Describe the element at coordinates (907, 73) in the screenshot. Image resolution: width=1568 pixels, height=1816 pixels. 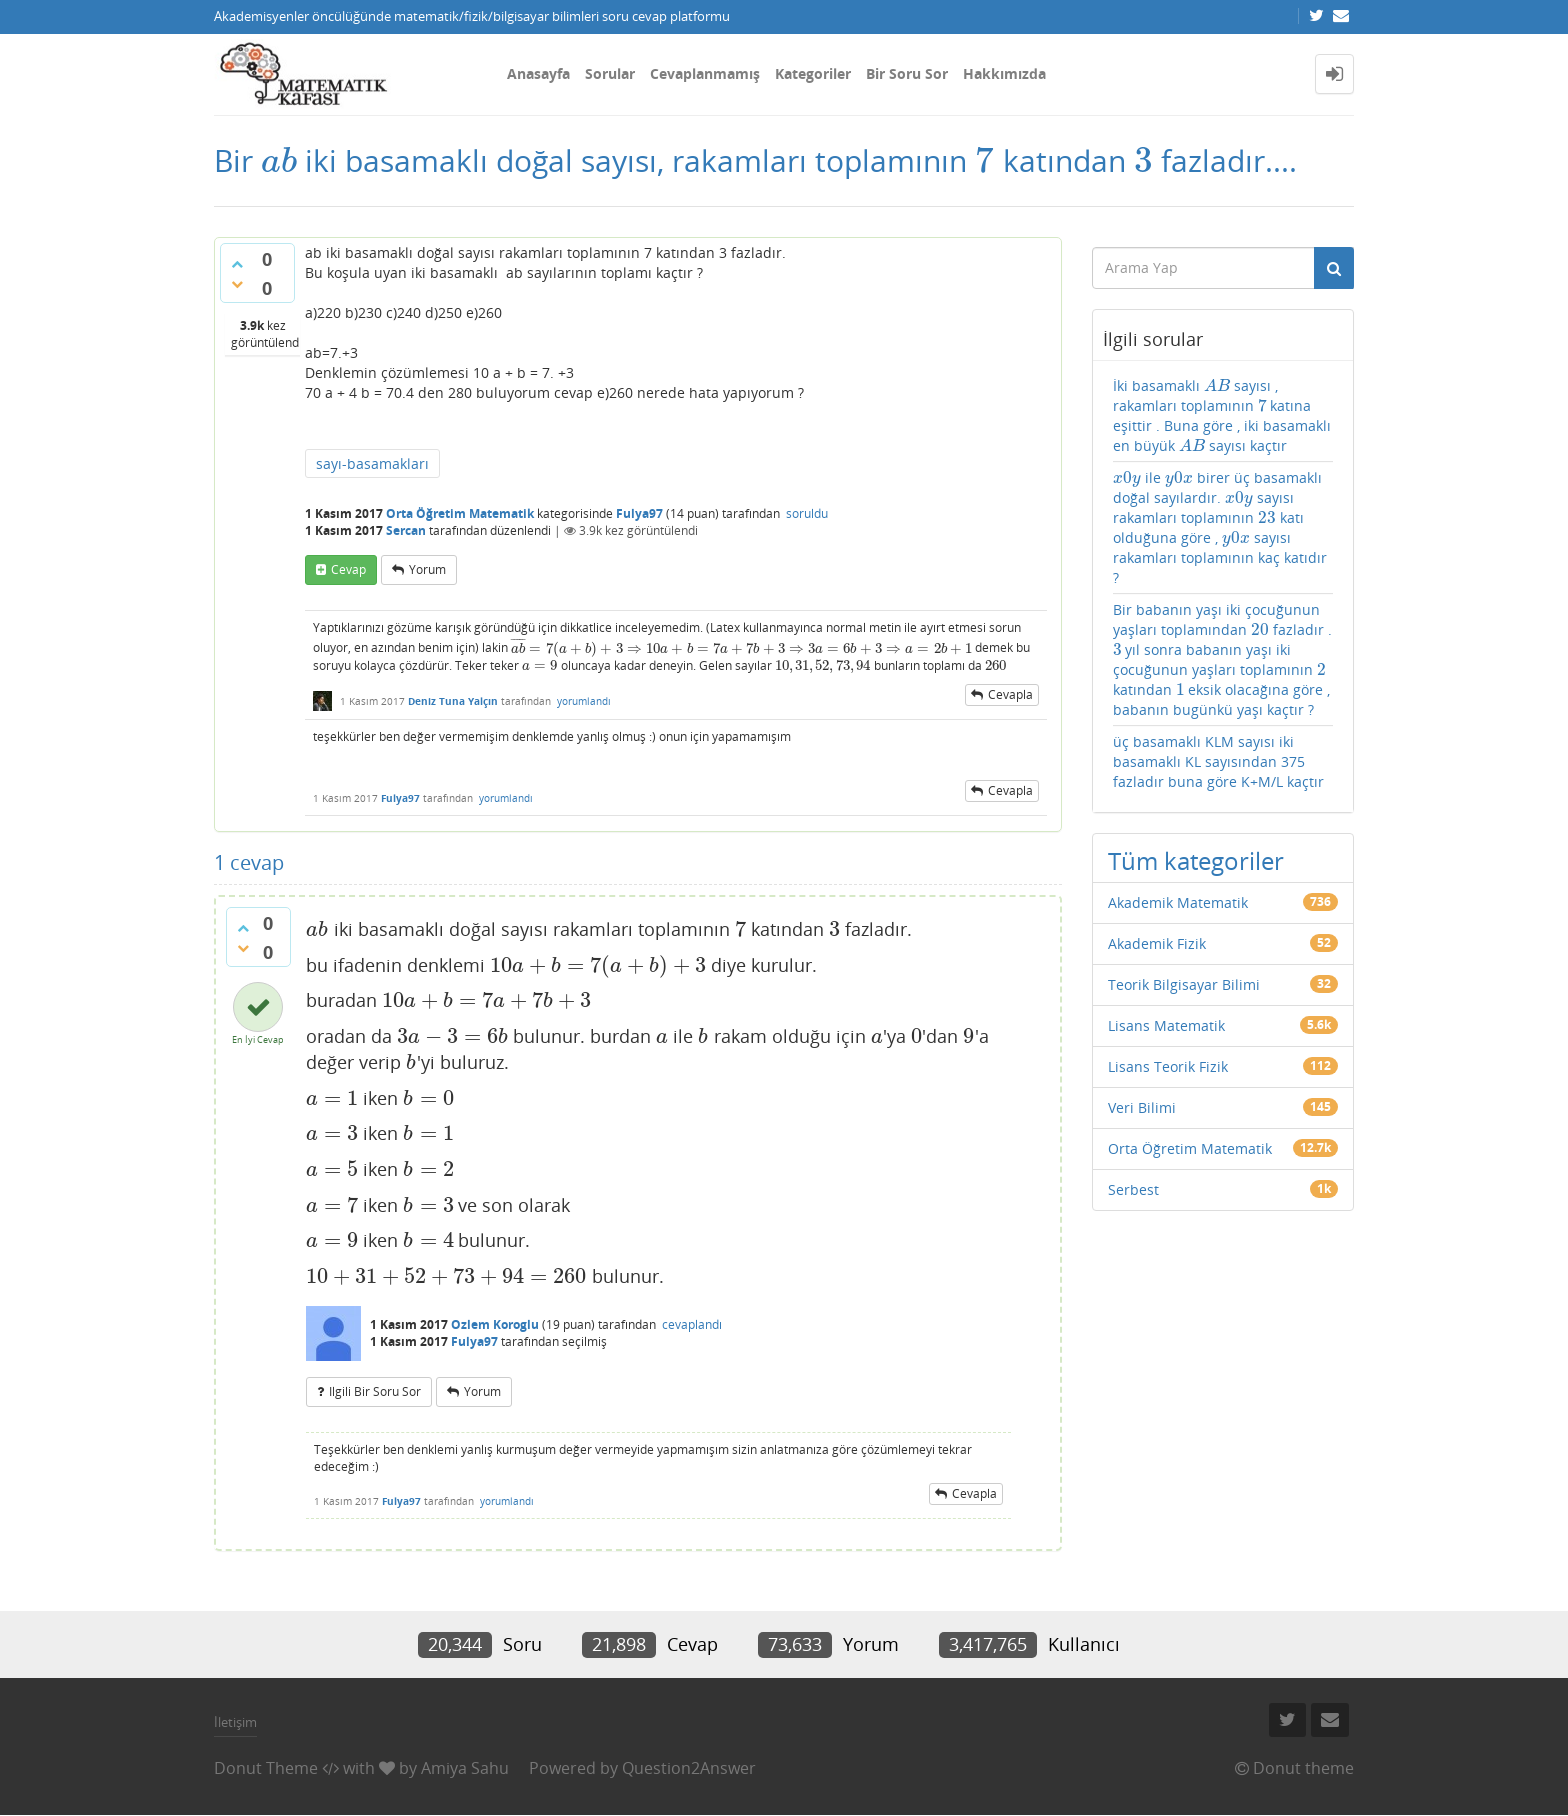
I see `Bir Soru Sor` at that location.